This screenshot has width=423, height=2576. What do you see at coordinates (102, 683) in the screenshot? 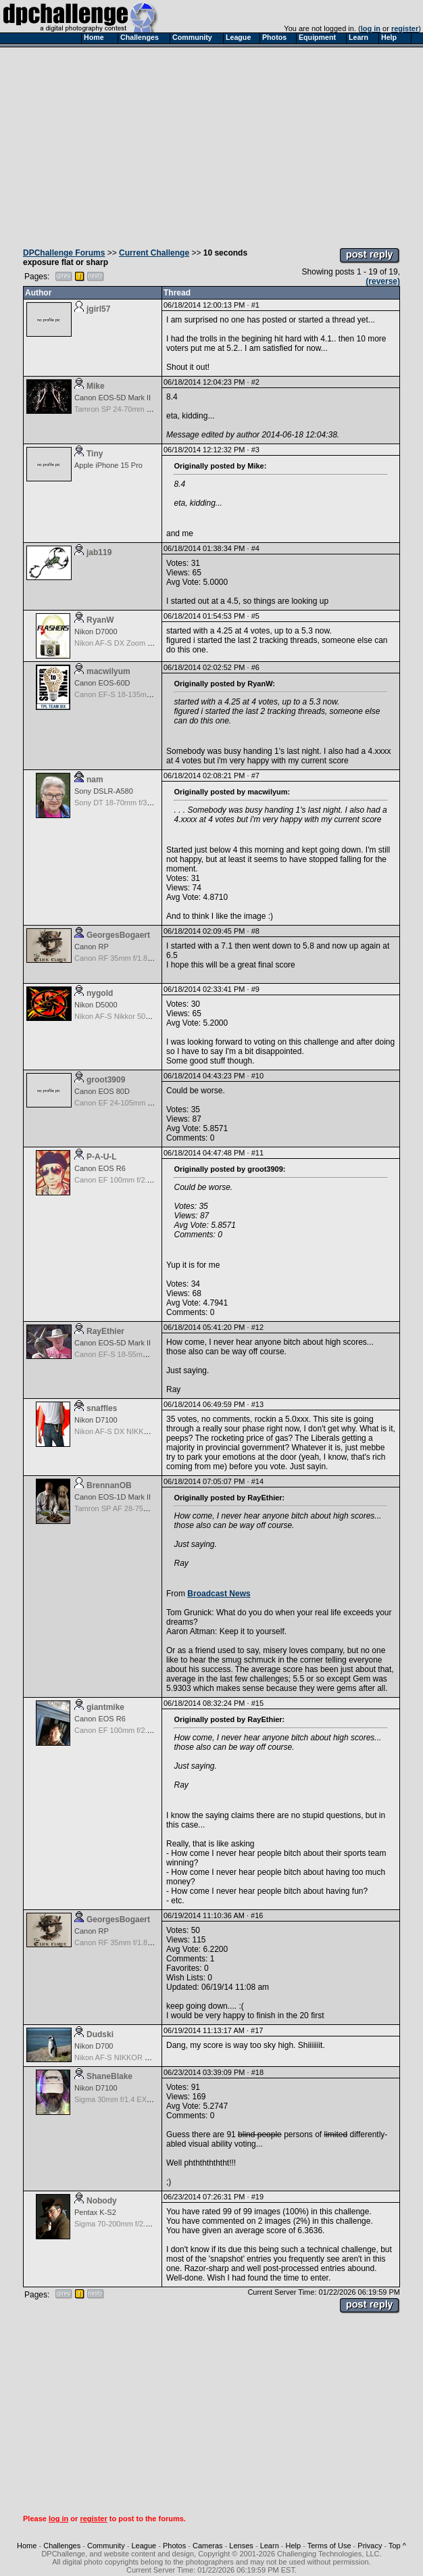
I see `Canon EOS-60D` at bounding box center [102, 683].